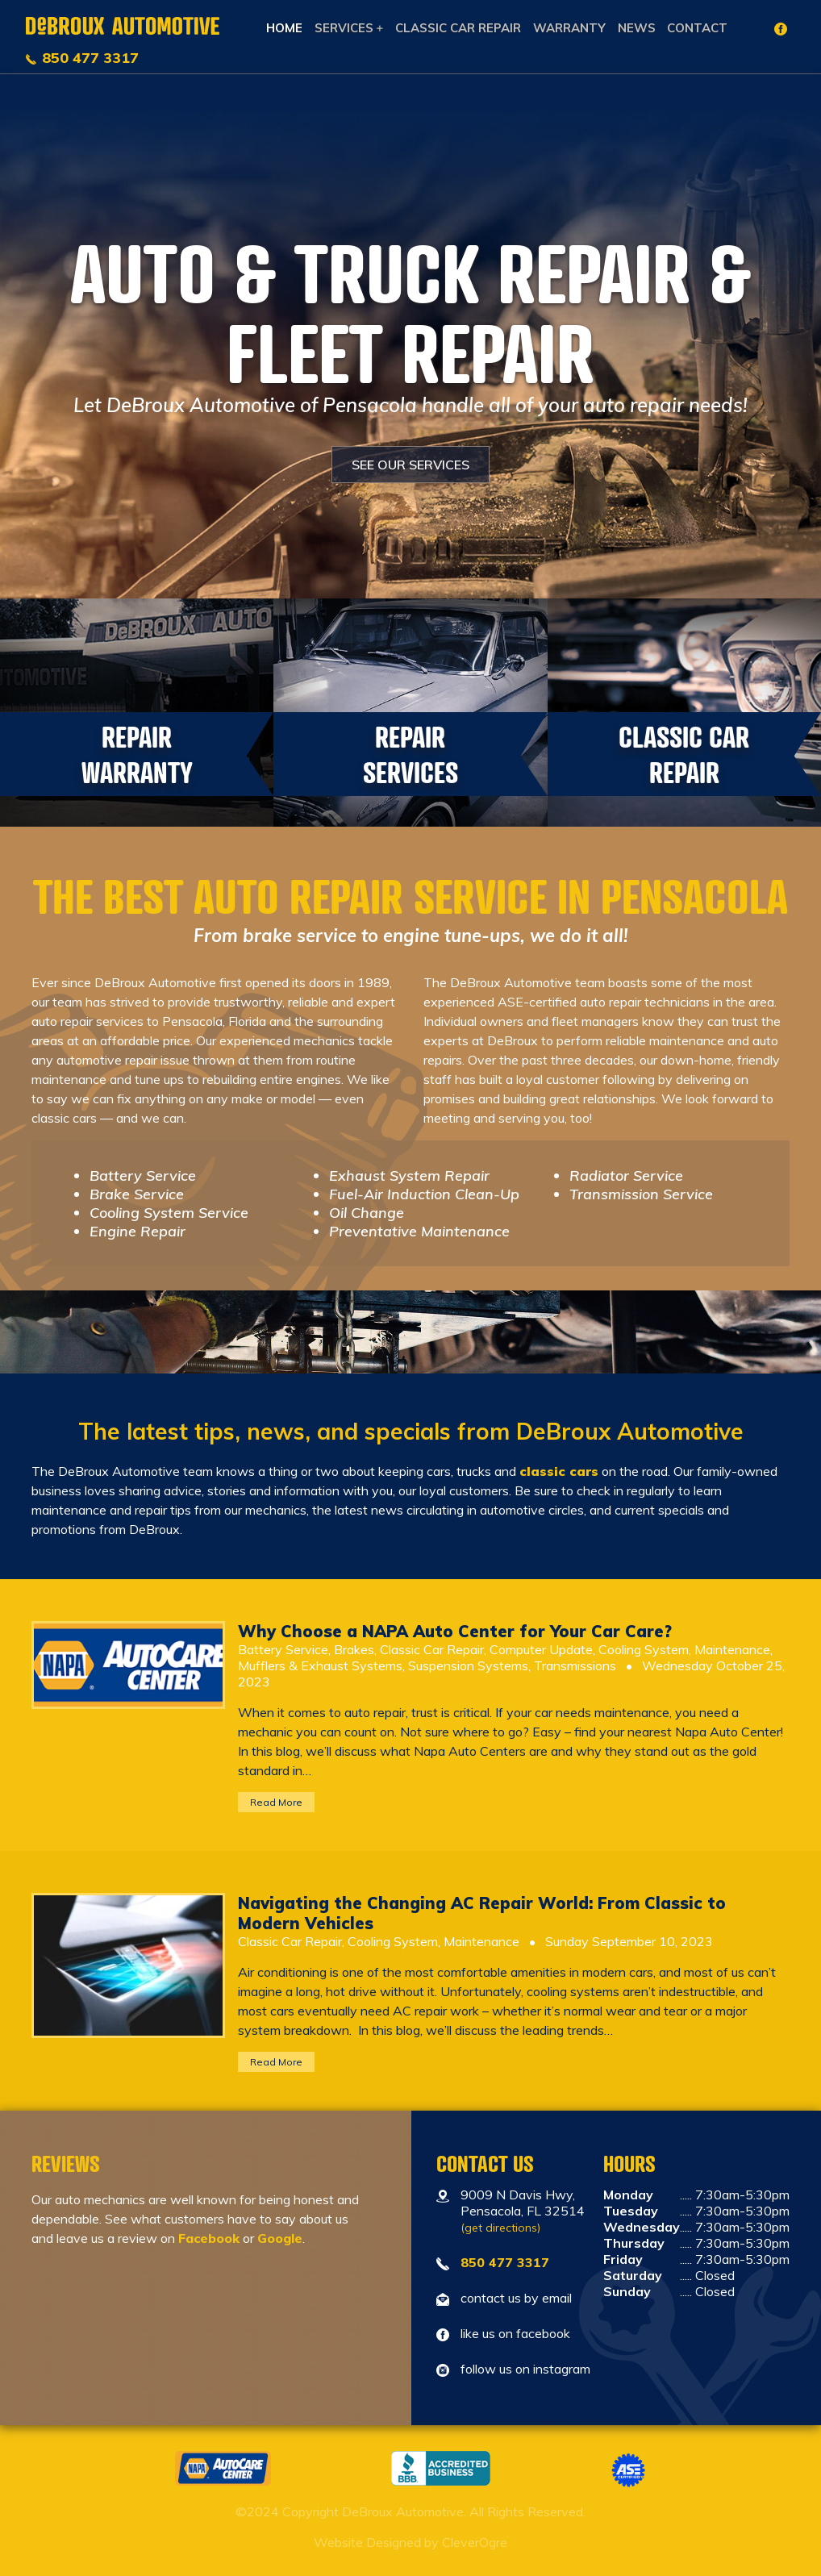 The height and width of the screenshot is (2576, 821). Describe the element at coordinates (468, 1665) in the screenshot. I see `Suspension Systems` at that location.